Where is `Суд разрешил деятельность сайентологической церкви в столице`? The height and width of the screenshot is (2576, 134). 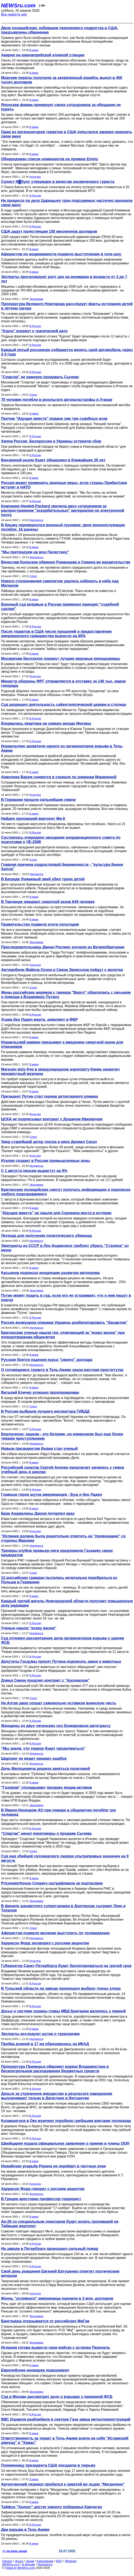 Суд разрешил деятельность сайентологической церкви в столице is located at coordinates (63, 704).